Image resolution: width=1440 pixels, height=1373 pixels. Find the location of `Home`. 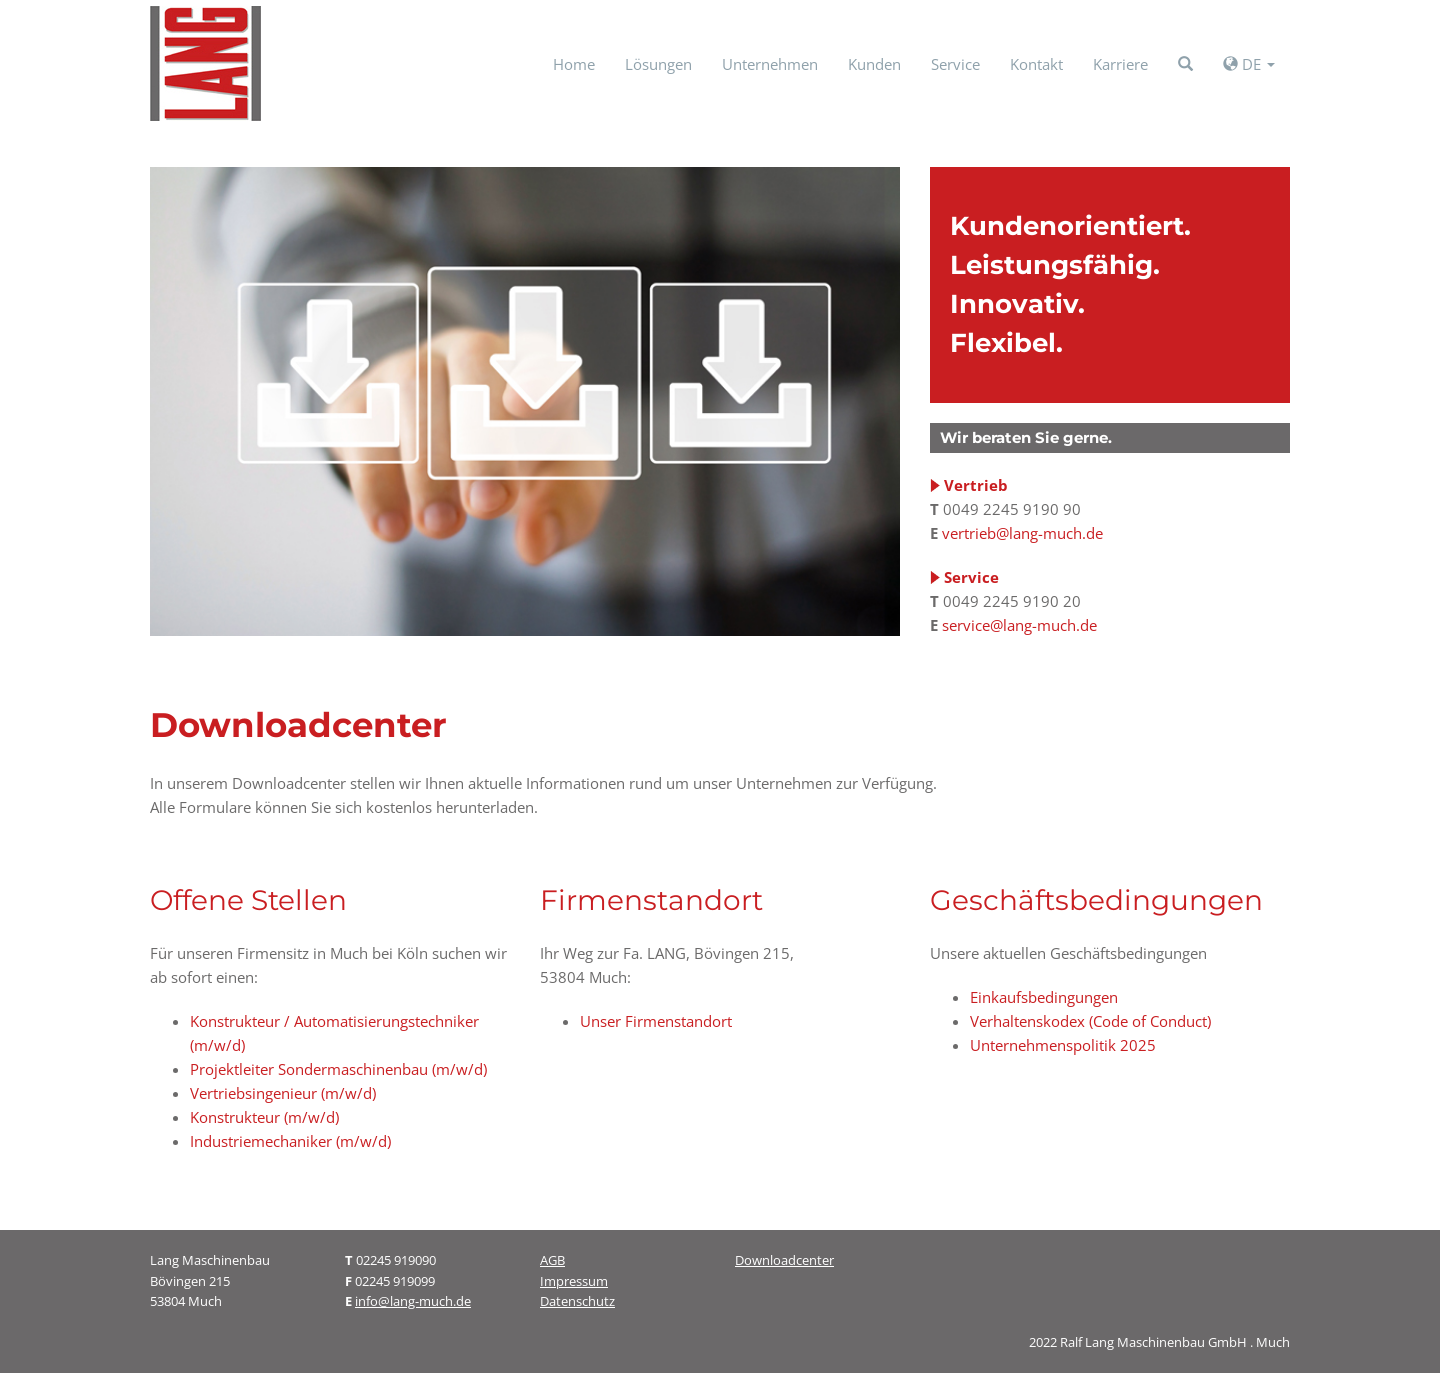

Home is located at coordinates (574, 64).